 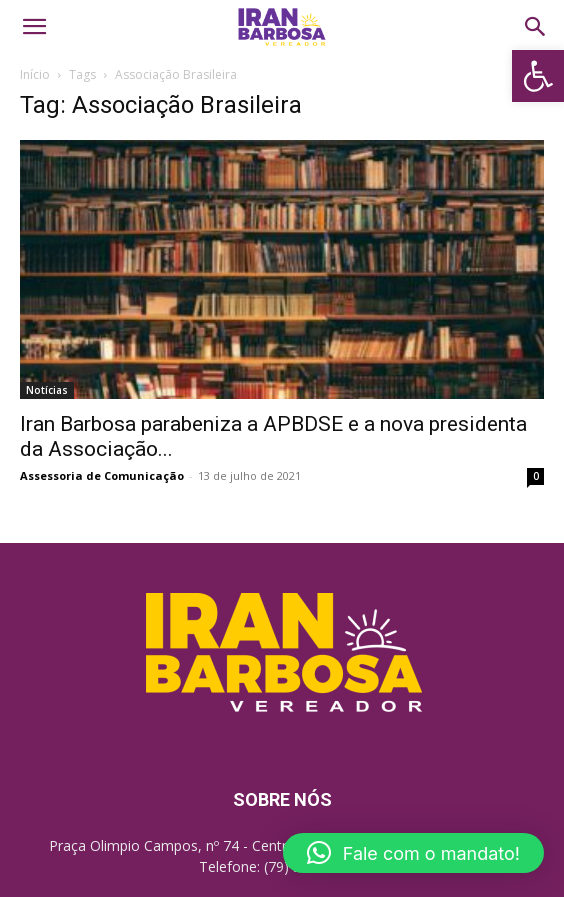 I want to click on Notícias [link], so click(x=47, y=390).